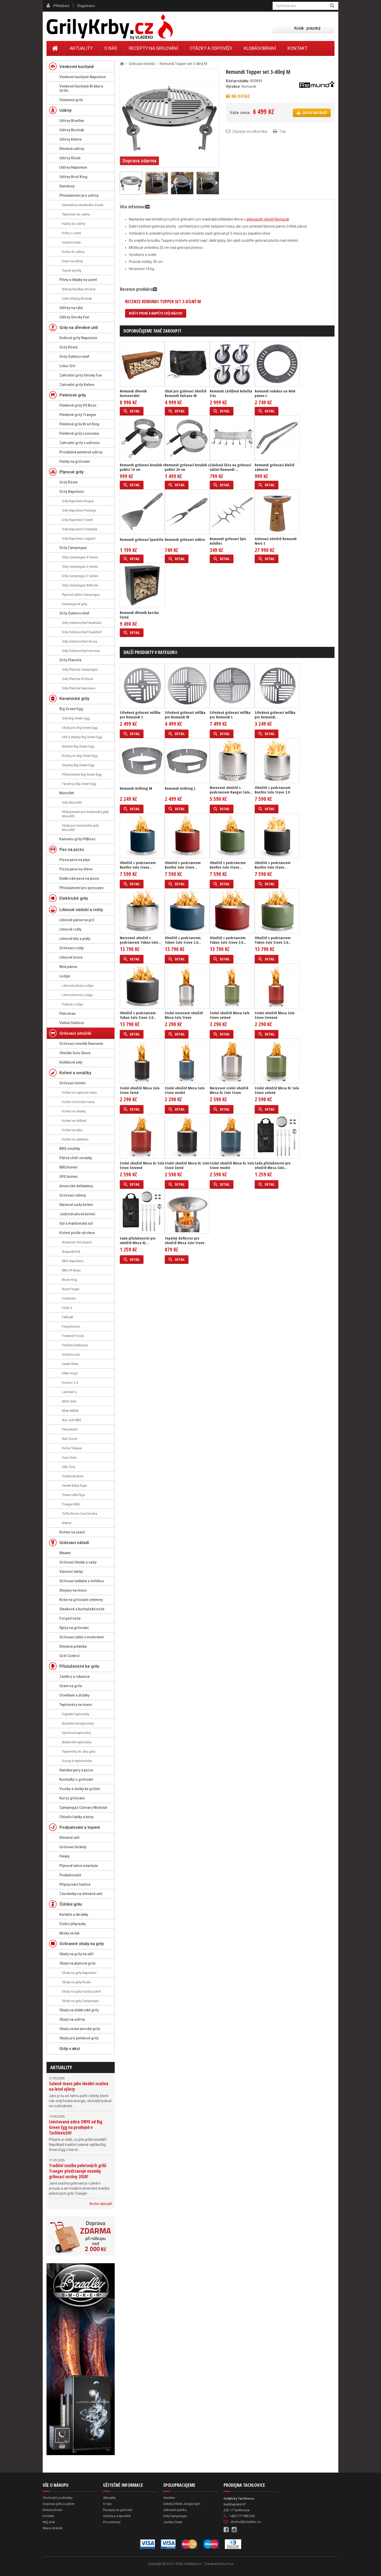  Describe the element at coordinates (70, 929) in the screenshot. I see `Litinové rošty` at that location.